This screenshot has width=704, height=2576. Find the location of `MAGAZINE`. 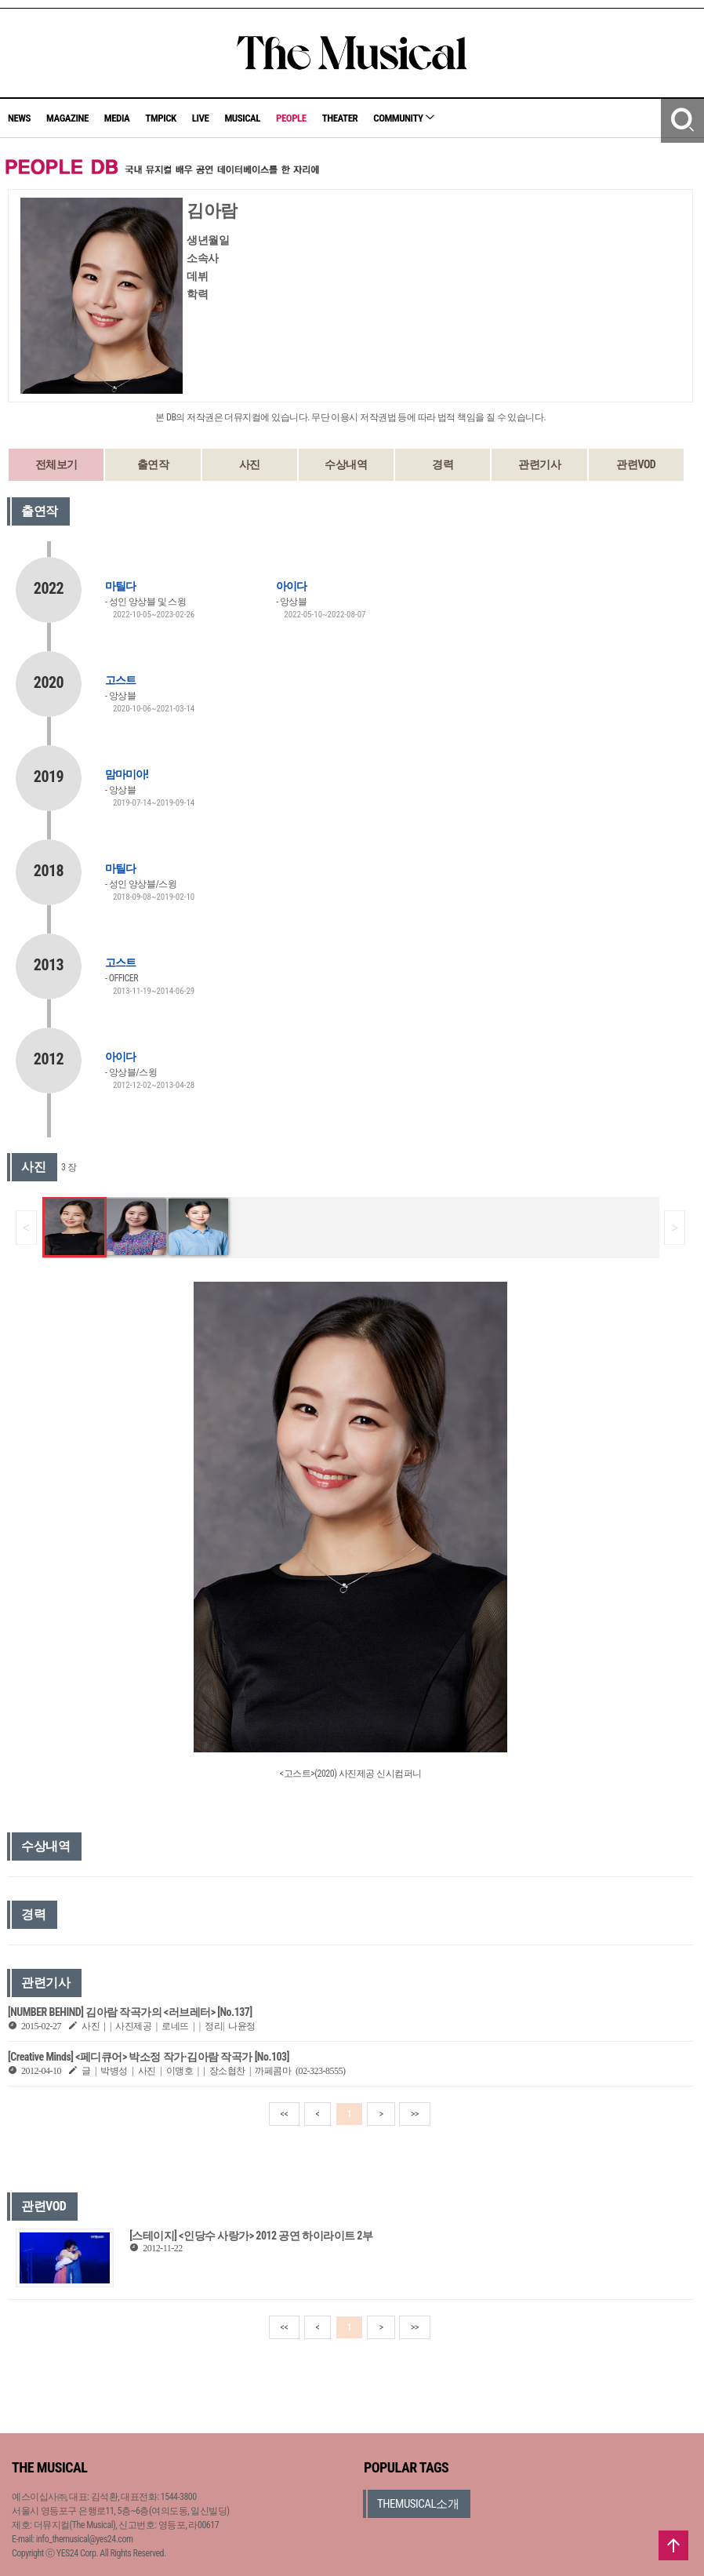

MAGAZINE is located at coordinates (67, 118).